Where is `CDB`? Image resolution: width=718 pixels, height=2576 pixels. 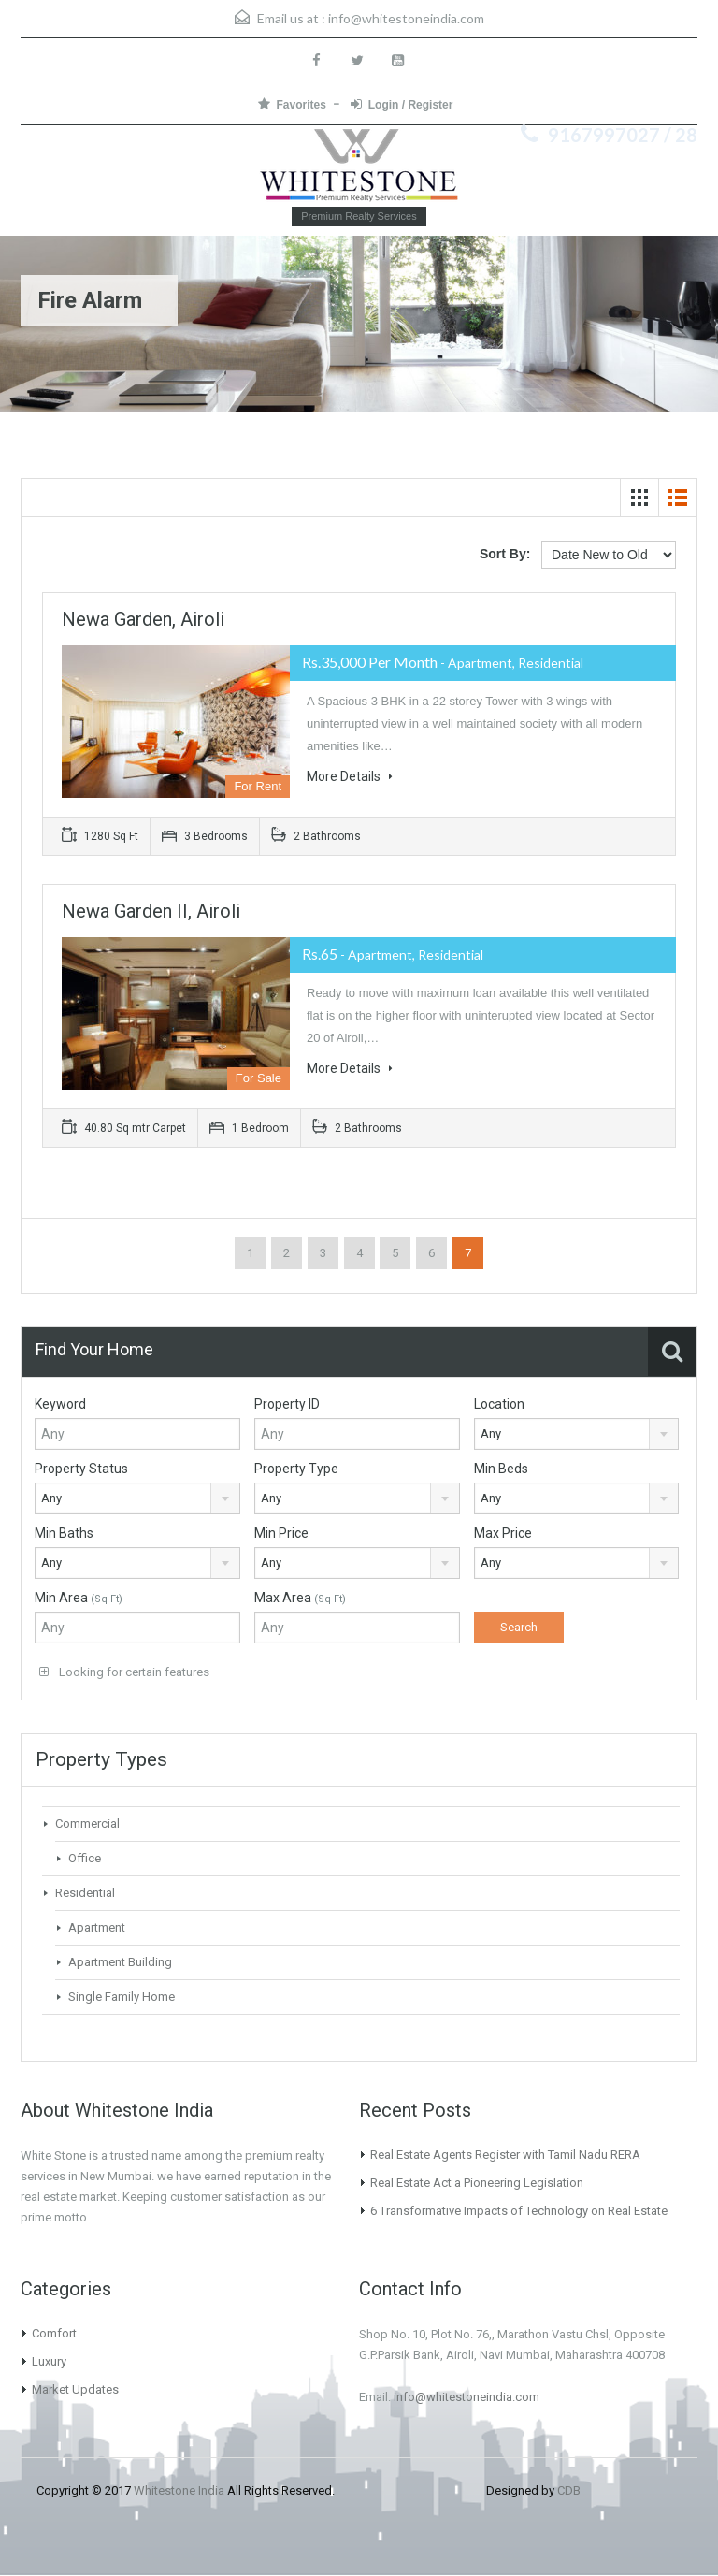
CDB is located at coordinates (569, 2490).